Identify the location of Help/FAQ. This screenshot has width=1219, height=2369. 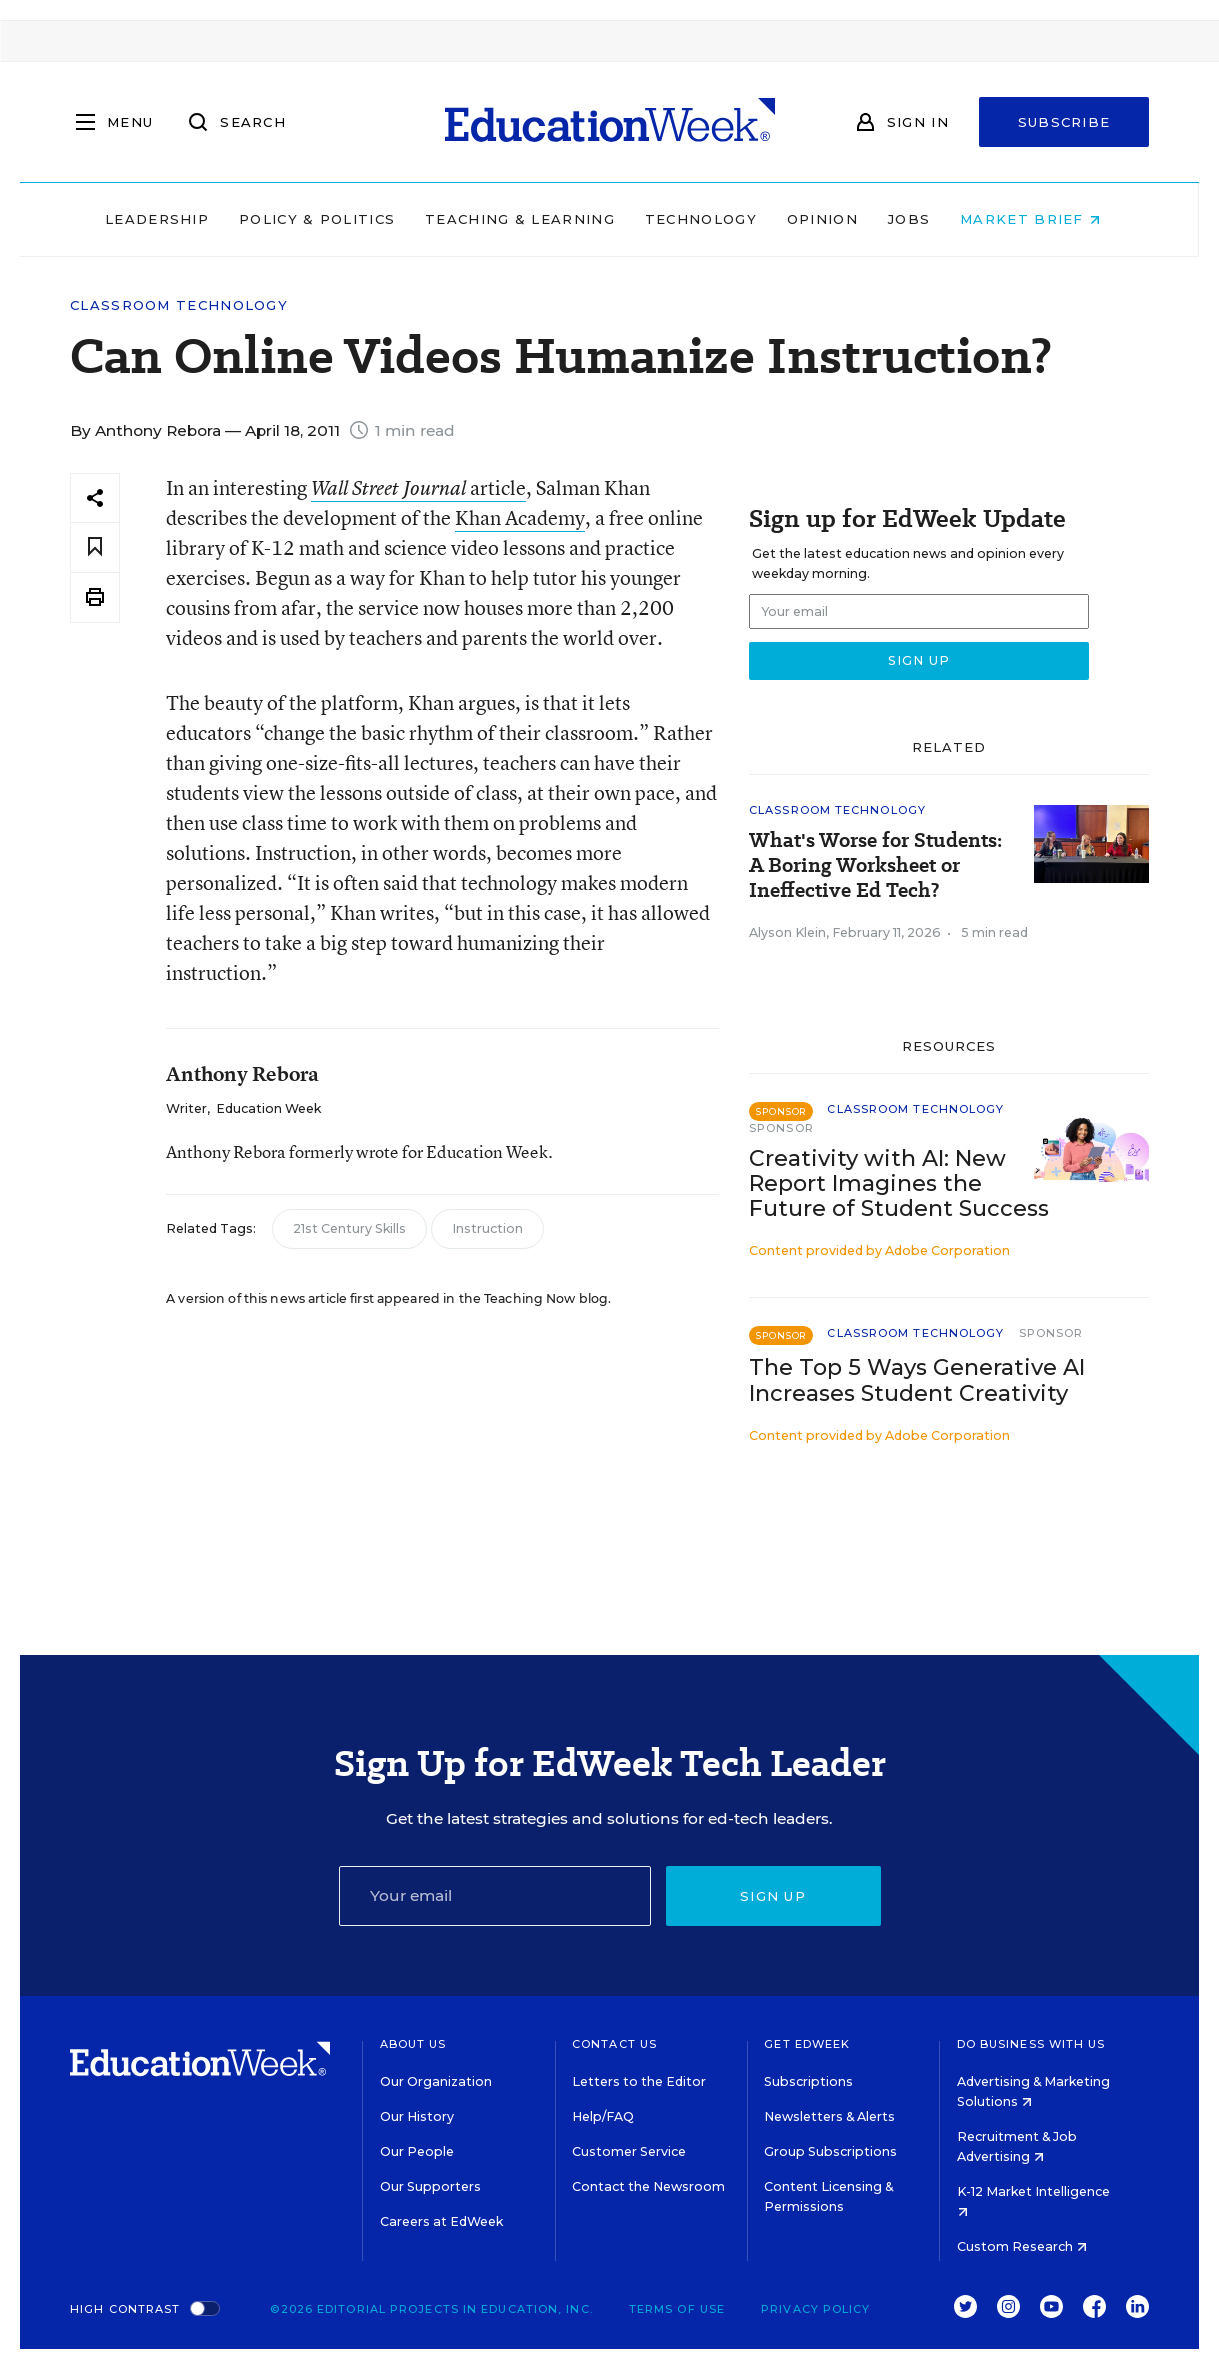
(603, 2116).